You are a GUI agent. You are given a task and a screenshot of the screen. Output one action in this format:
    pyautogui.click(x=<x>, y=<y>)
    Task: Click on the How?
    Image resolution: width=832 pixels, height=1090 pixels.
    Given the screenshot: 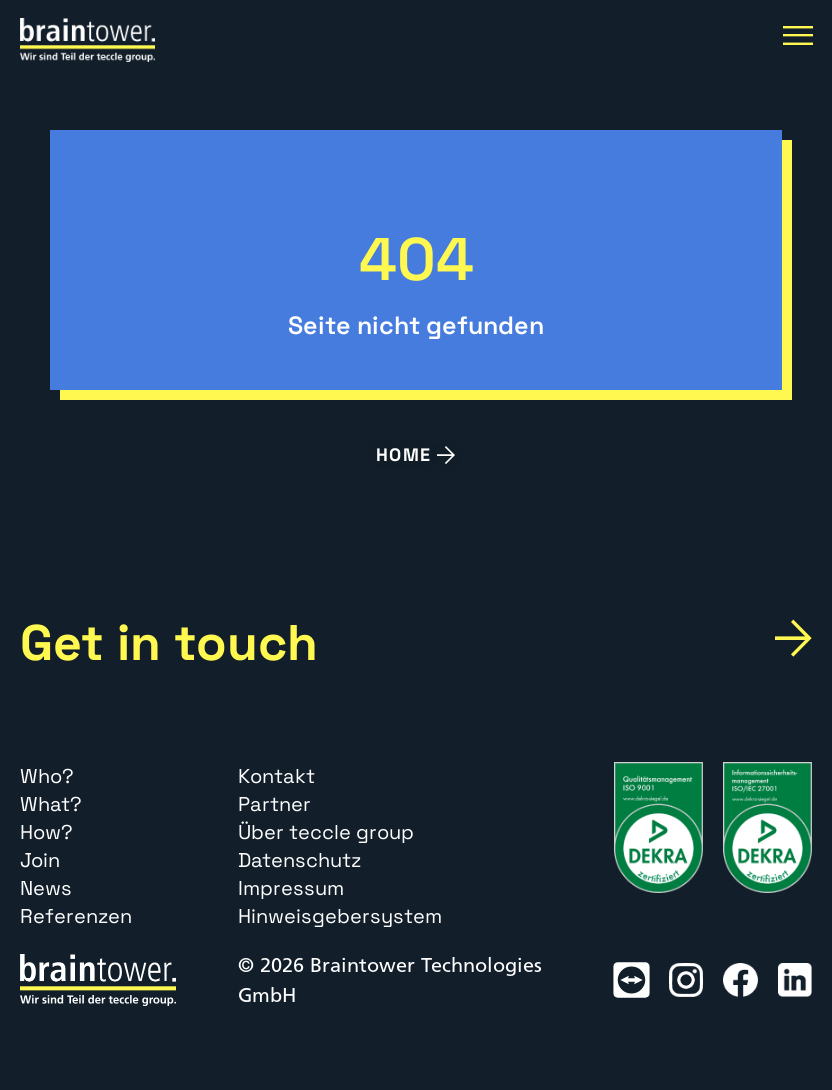 What is the action you would take?
    pyautogui.click(x=46, y=832)
    